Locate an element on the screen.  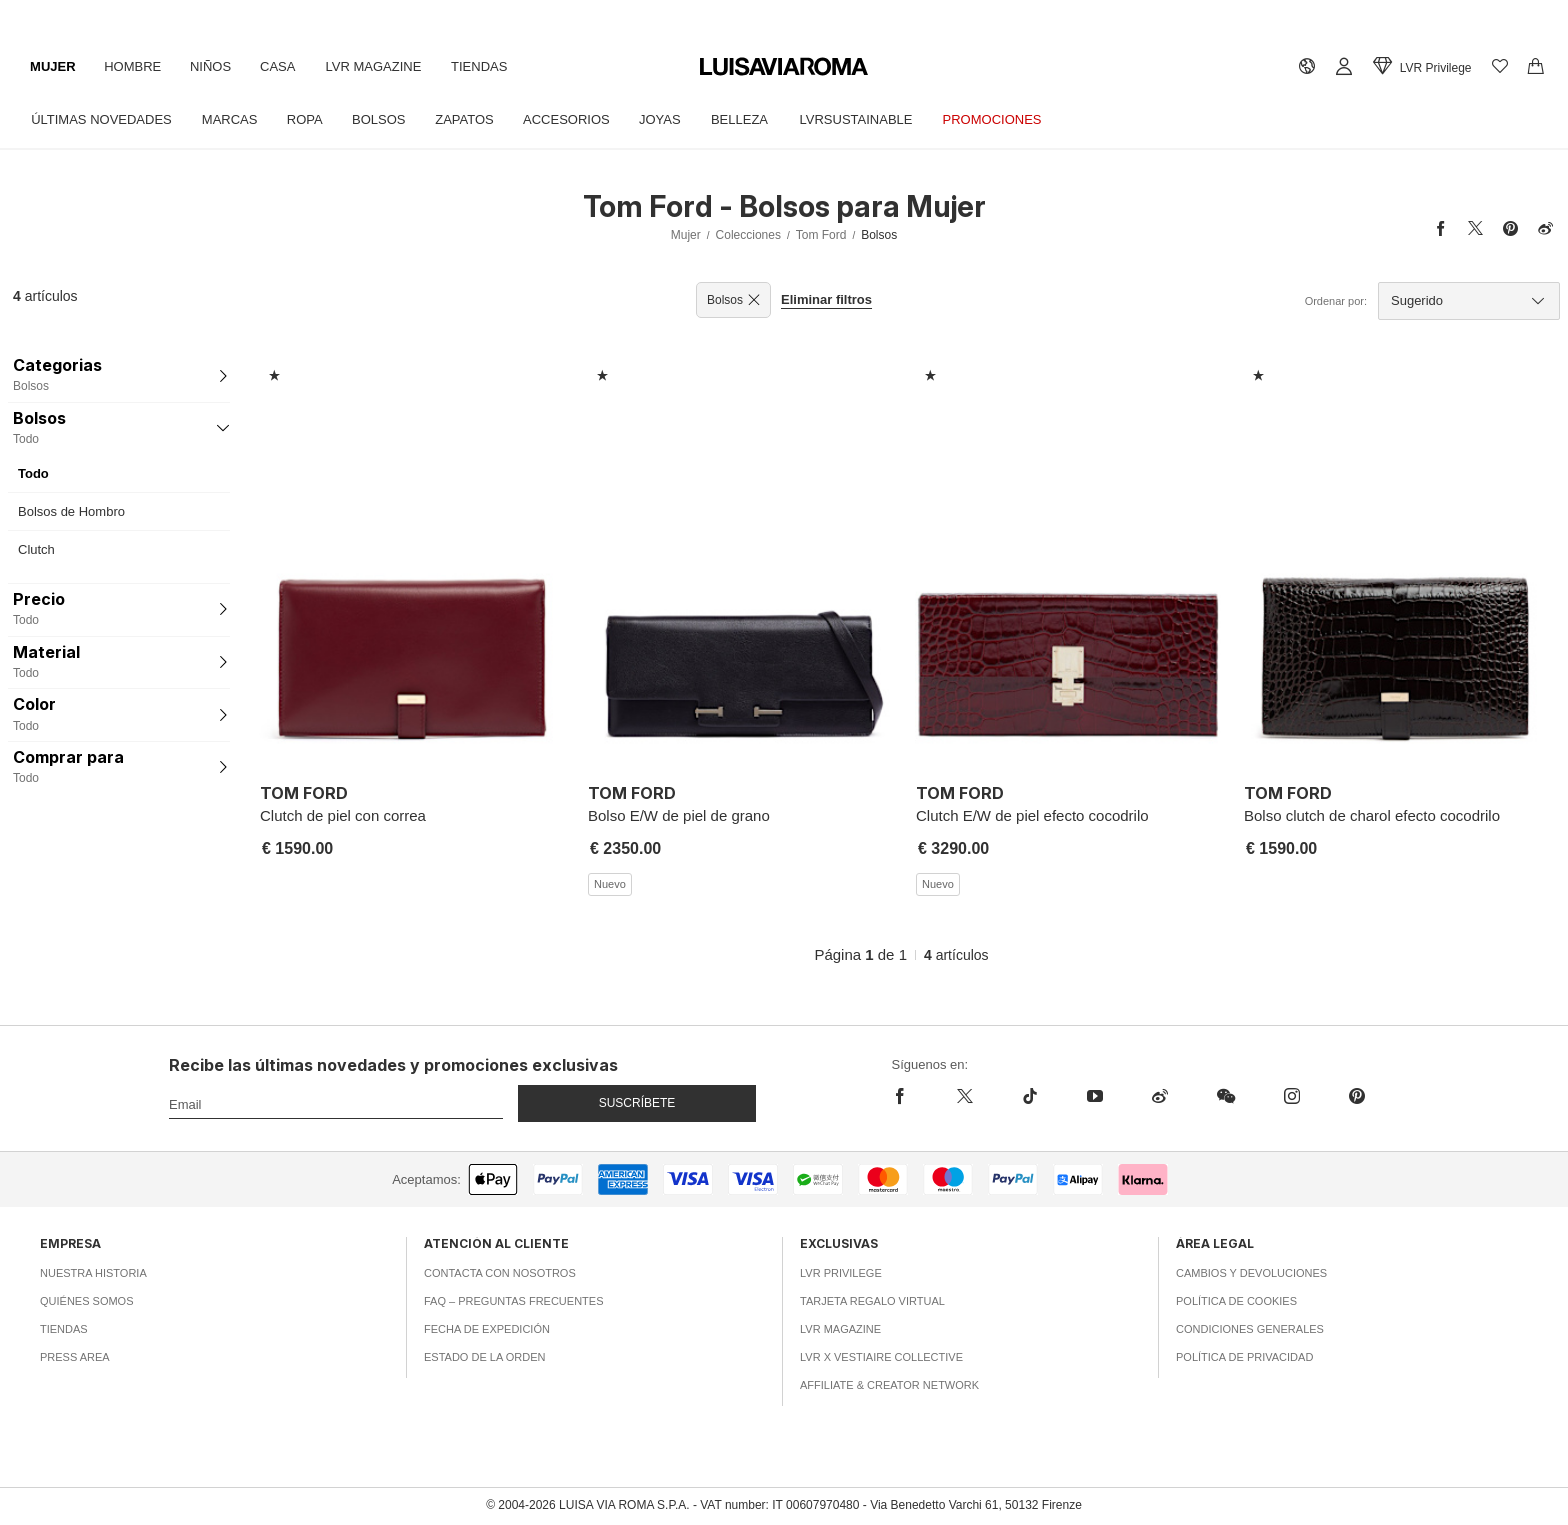
Casa is located at coordinates (283, 66).